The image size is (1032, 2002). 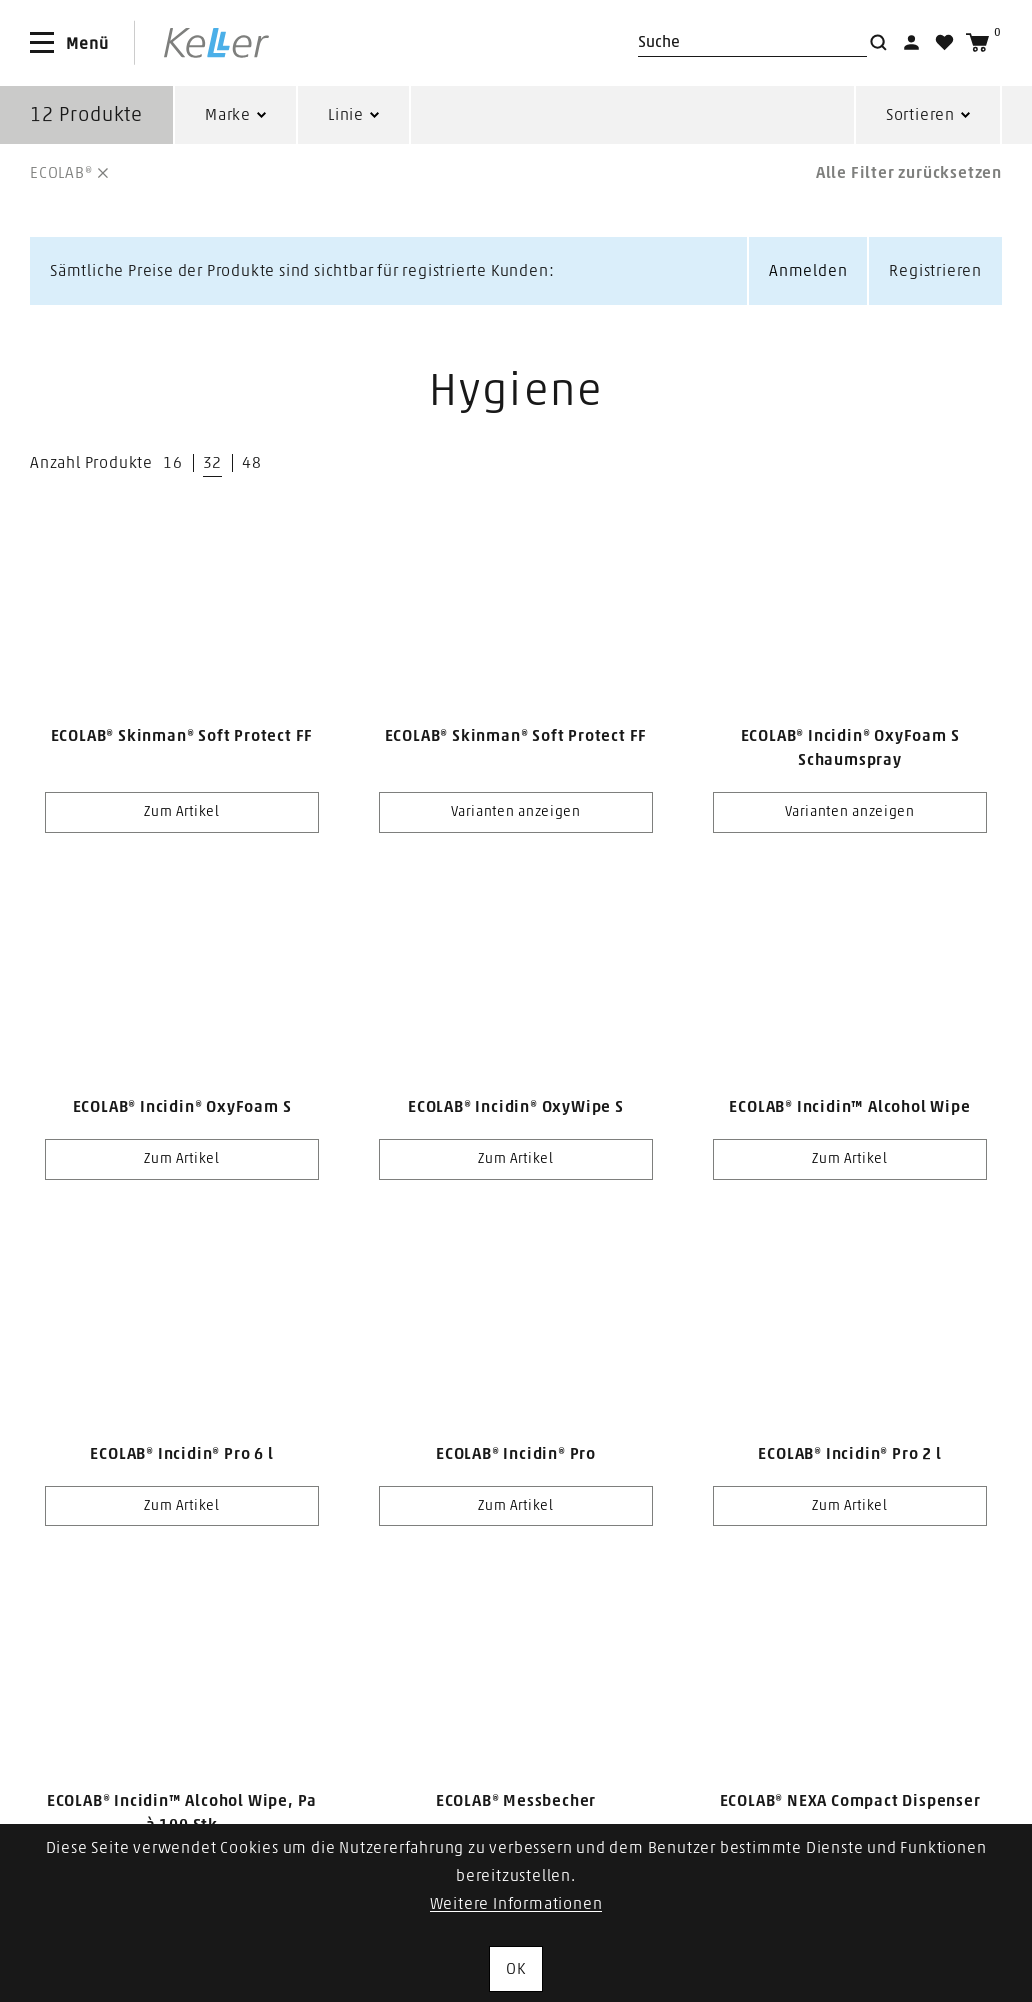 I want to click on ECOLAB® Incidin™ Alcohol Wipe, so click(x=849, y=1107).